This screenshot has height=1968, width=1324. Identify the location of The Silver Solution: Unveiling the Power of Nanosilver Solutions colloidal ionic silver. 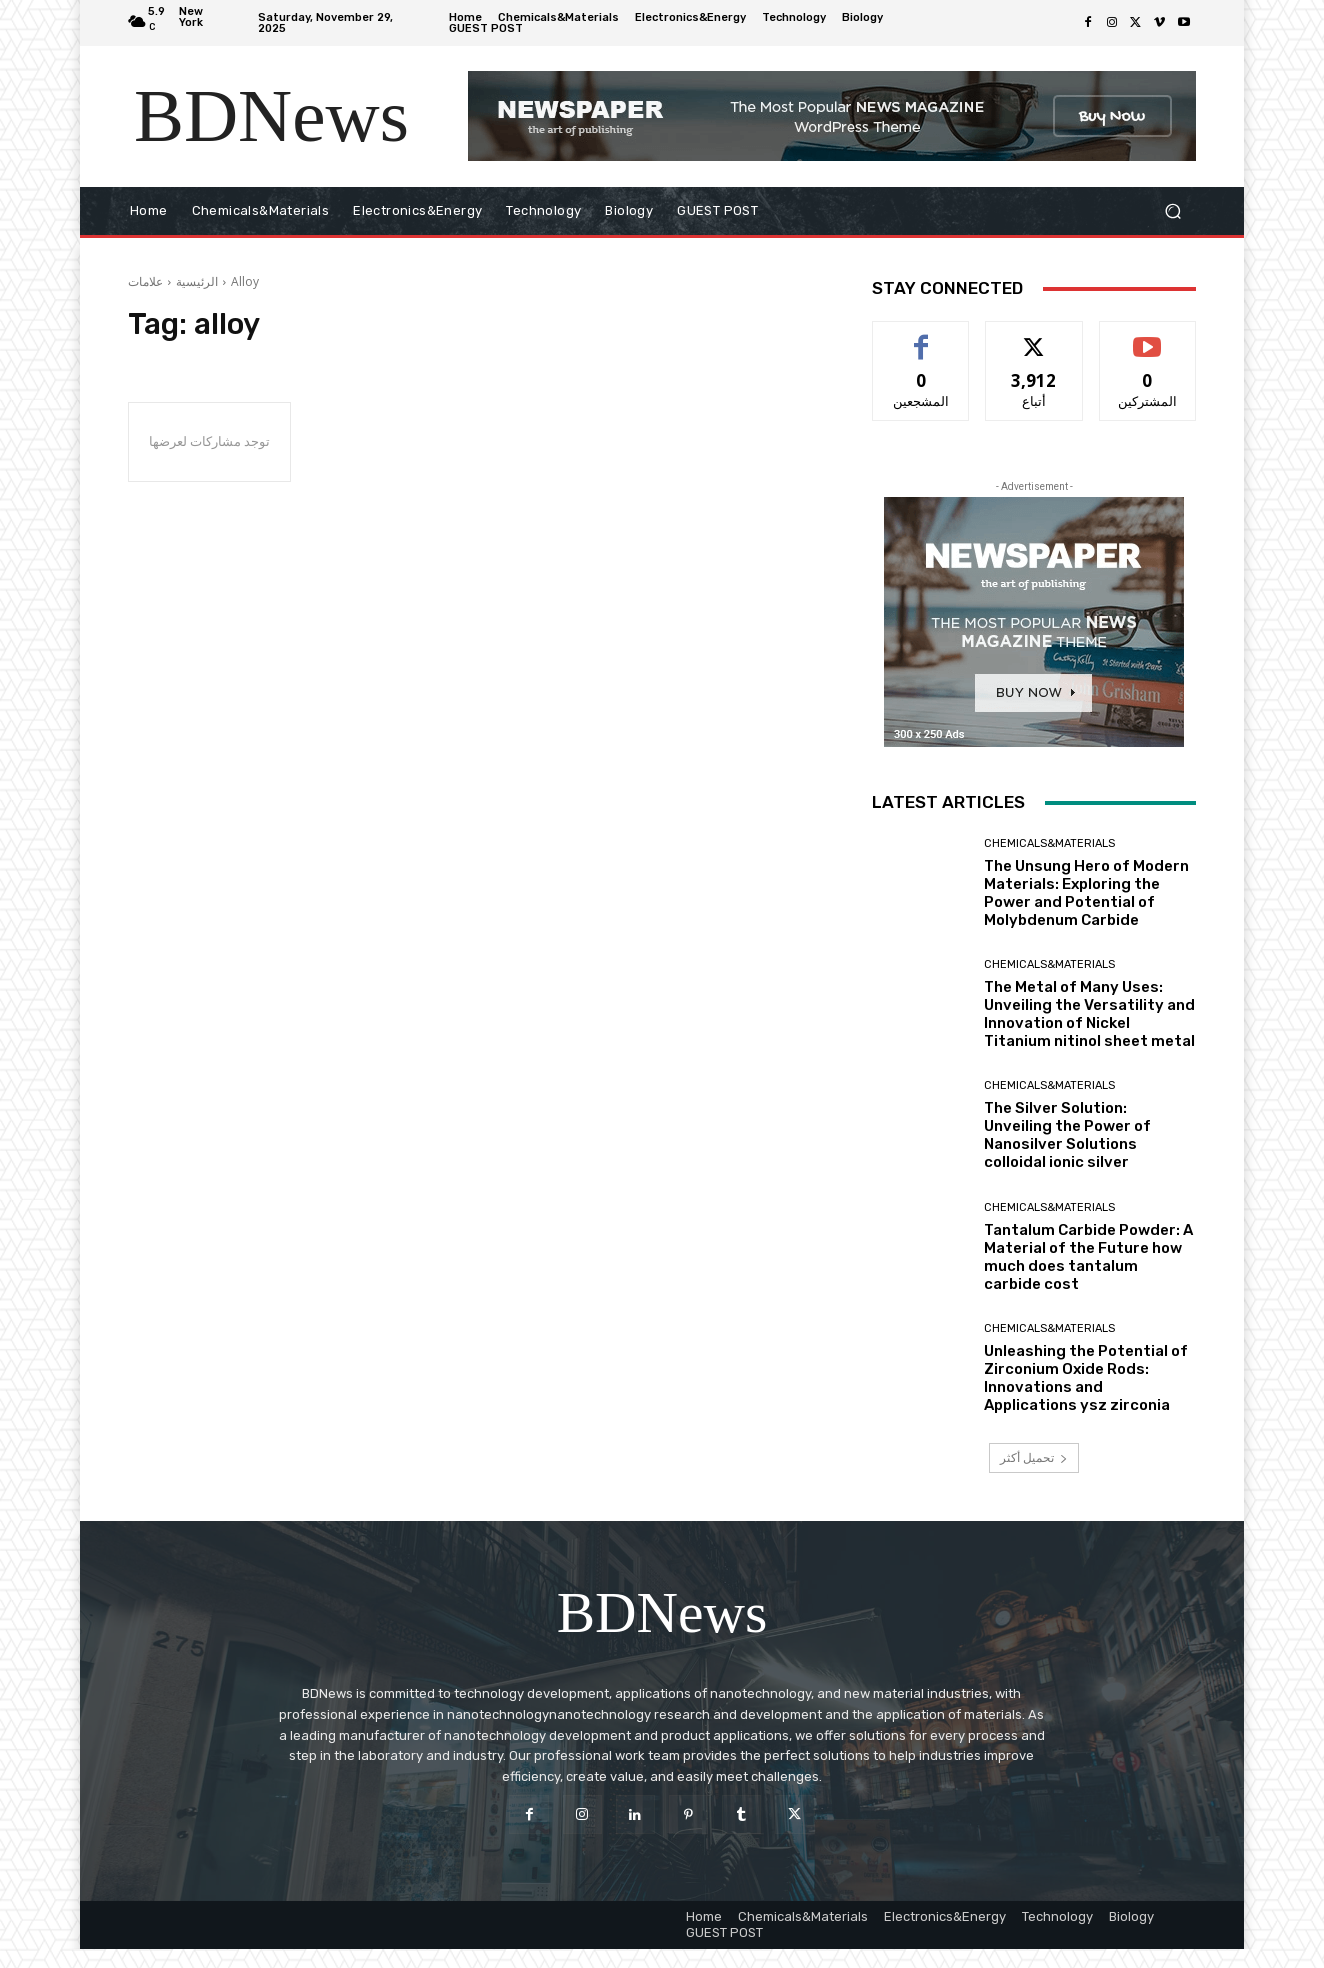
(1067, 1135).